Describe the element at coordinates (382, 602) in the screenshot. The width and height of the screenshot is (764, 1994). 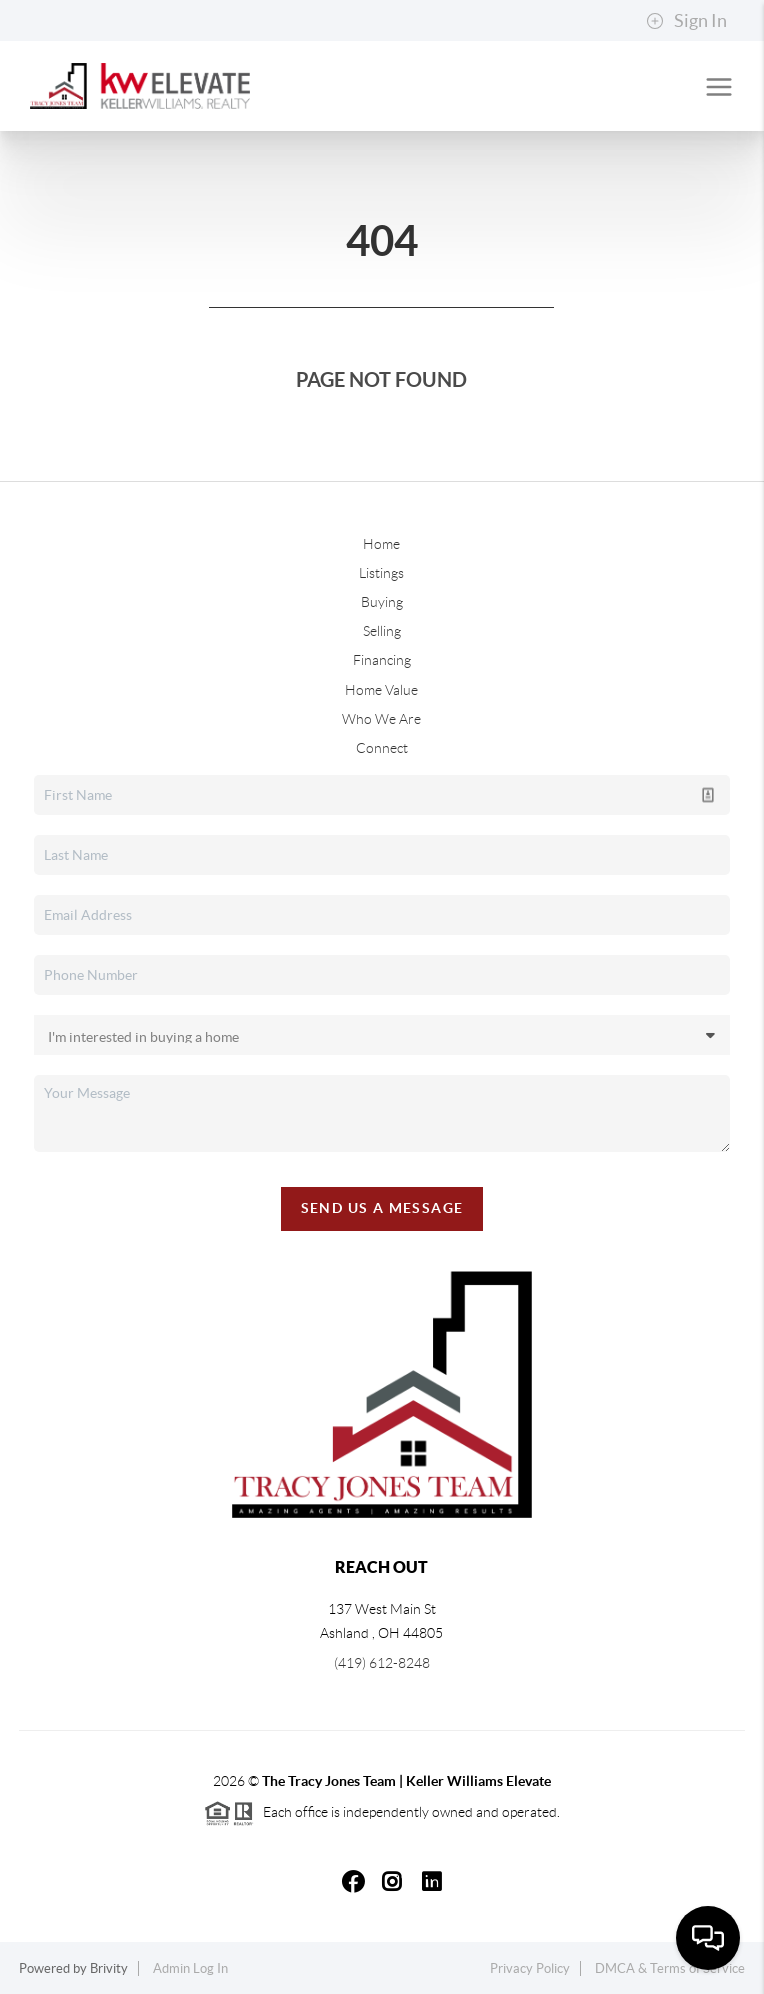
I see `Buying` at that location.